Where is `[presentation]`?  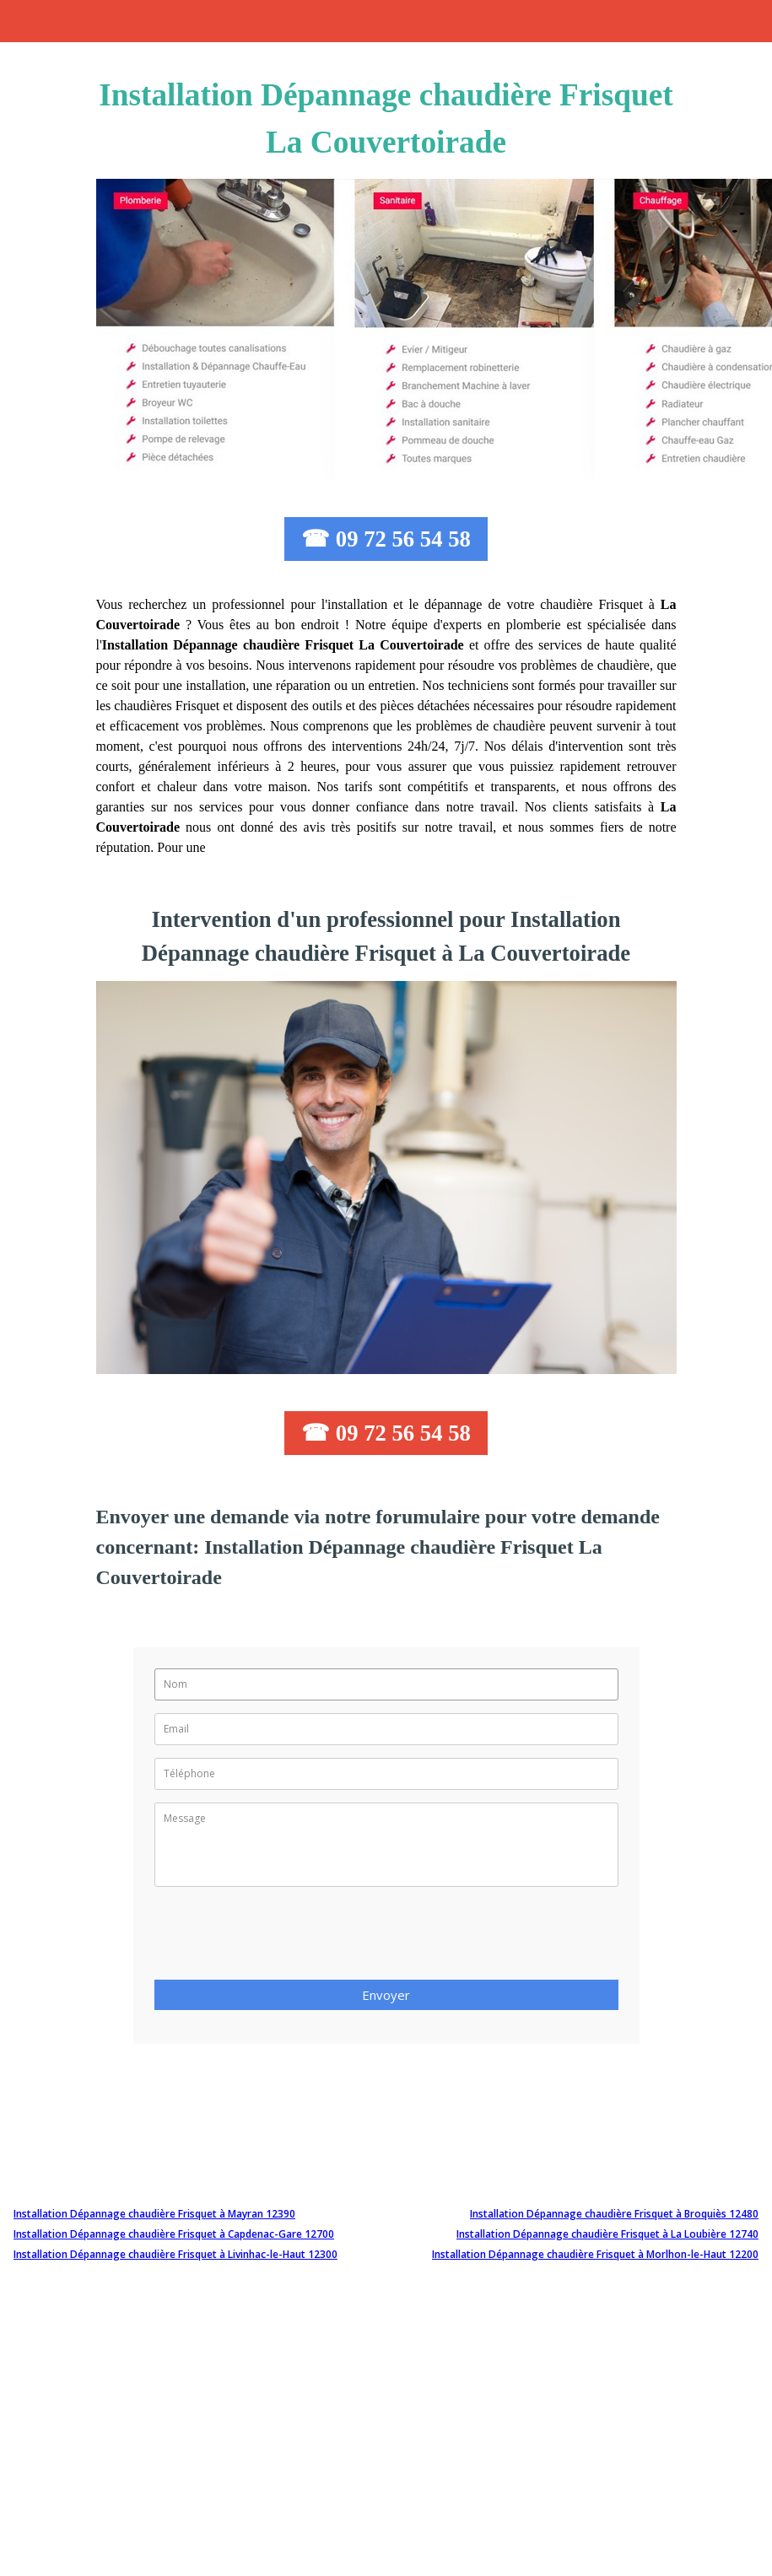 [presentation] is located at coordinates (282, 1938).